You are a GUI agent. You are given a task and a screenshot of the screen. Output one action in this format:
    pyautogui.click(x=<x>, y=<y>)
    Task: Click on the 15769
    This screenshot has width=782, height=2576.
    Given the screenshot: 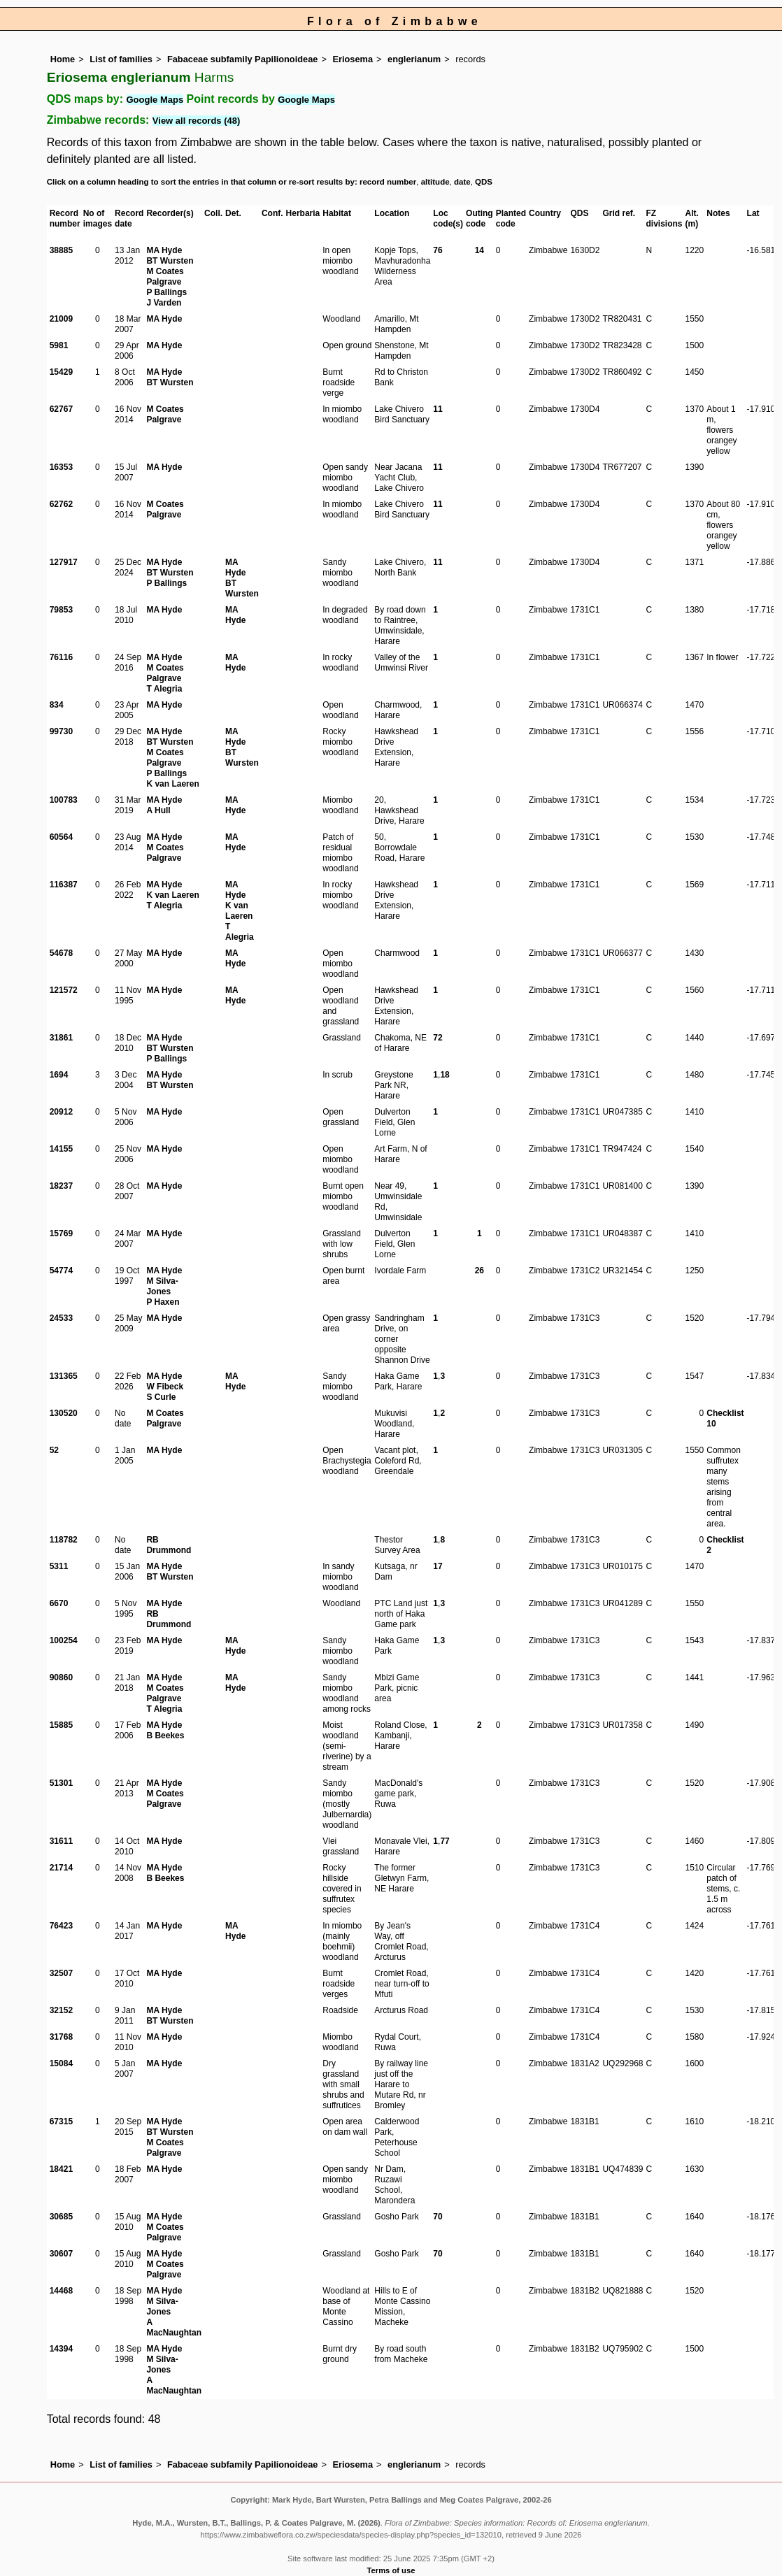 What is the action you would take?
    pyautogui.click(x=61, y=1233)
    